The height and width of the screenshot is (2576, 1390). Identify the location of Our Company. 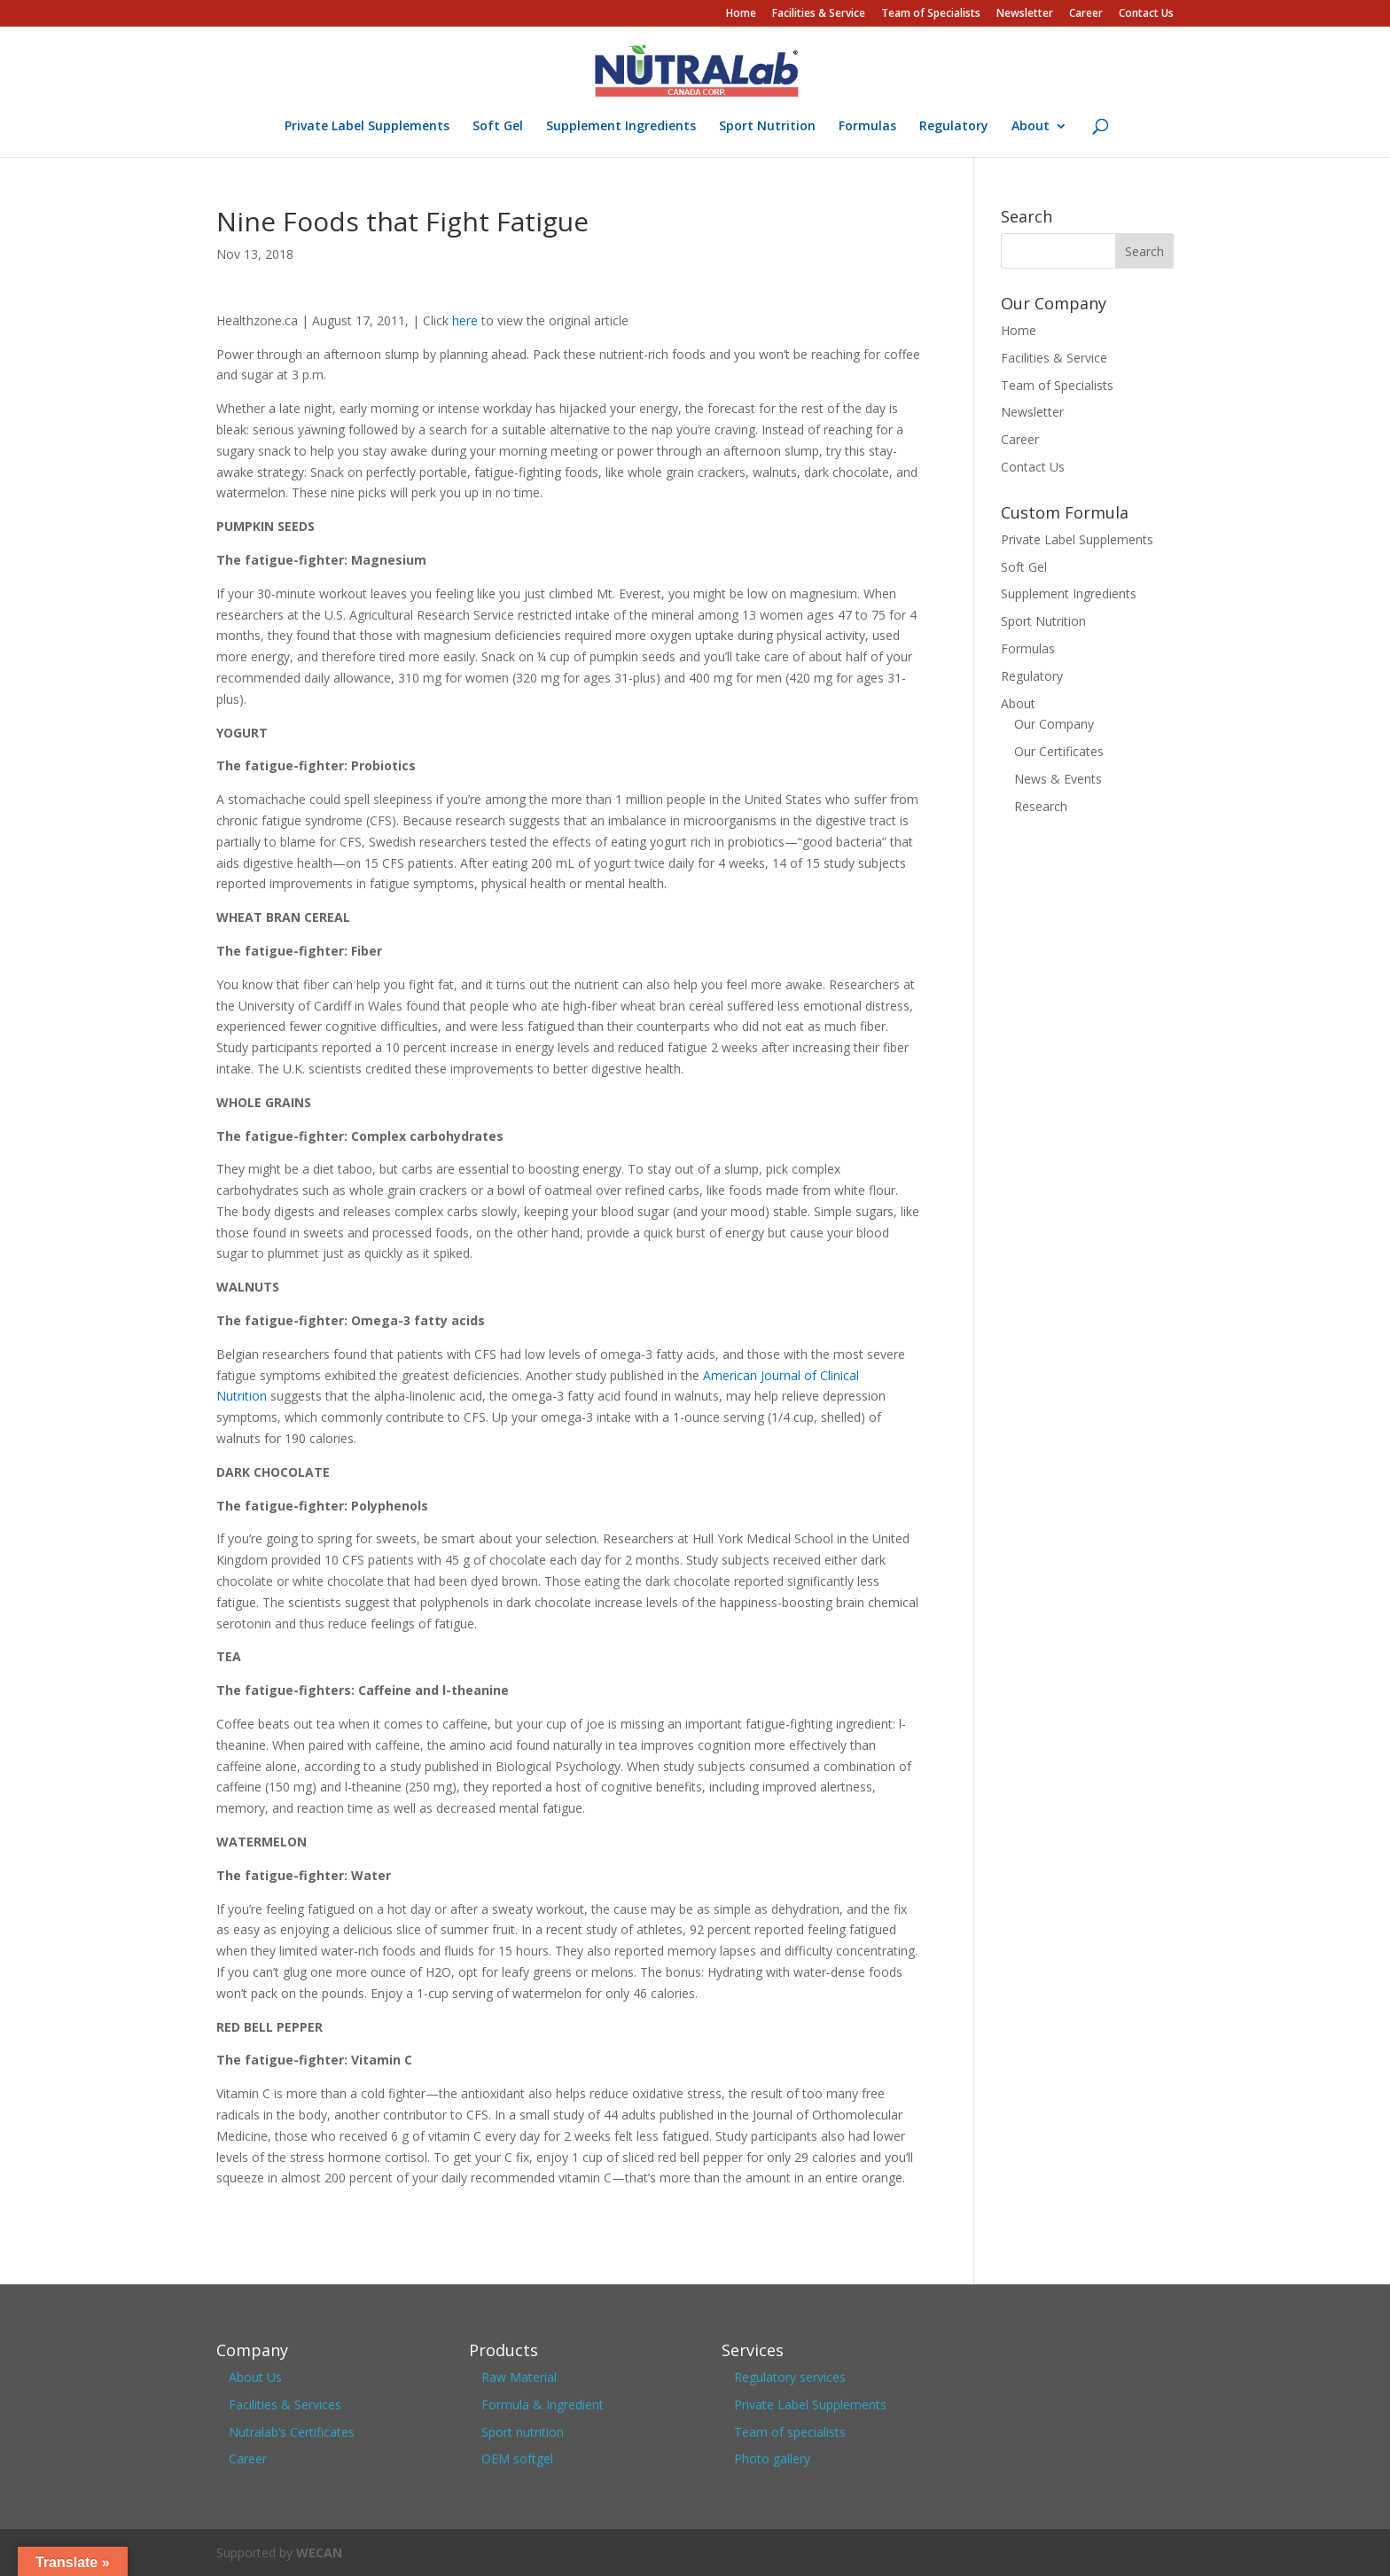
(1054, 723).